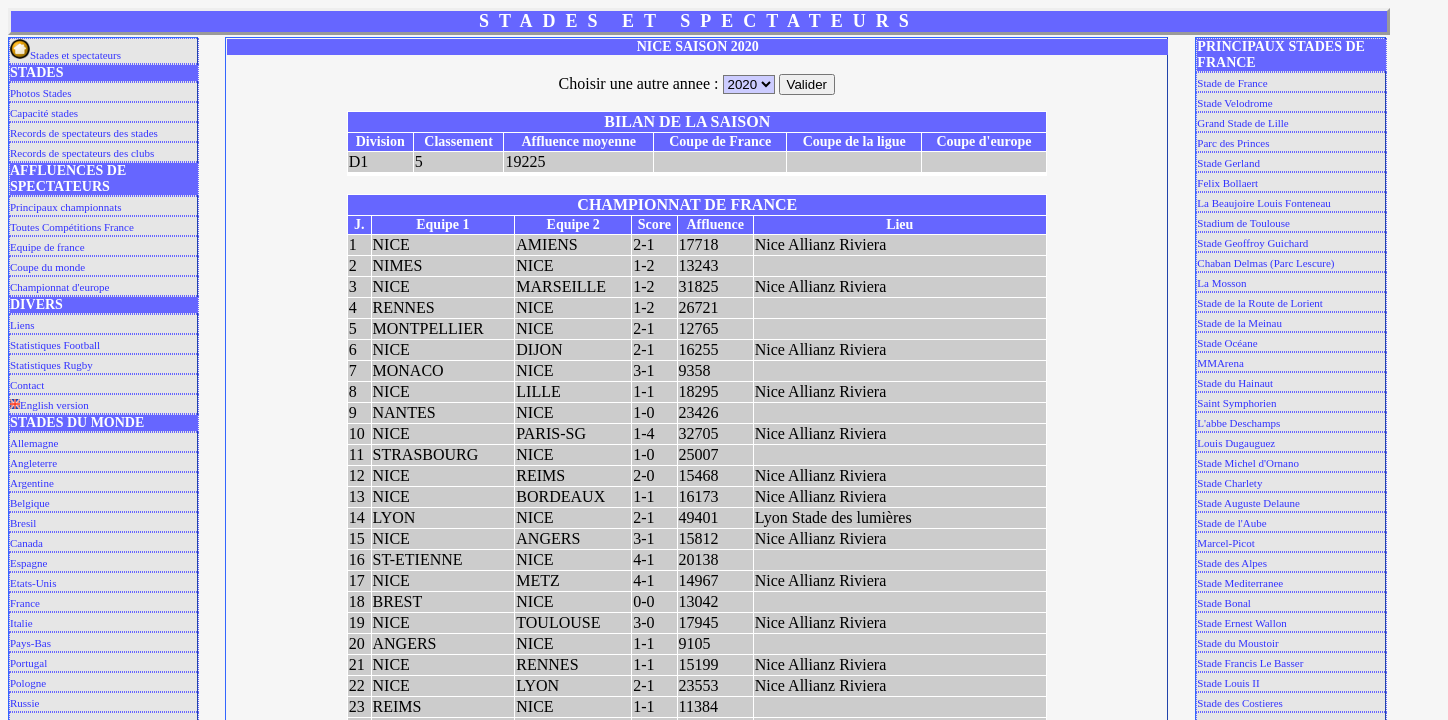  I want to click on Contact, so click(27, 385).